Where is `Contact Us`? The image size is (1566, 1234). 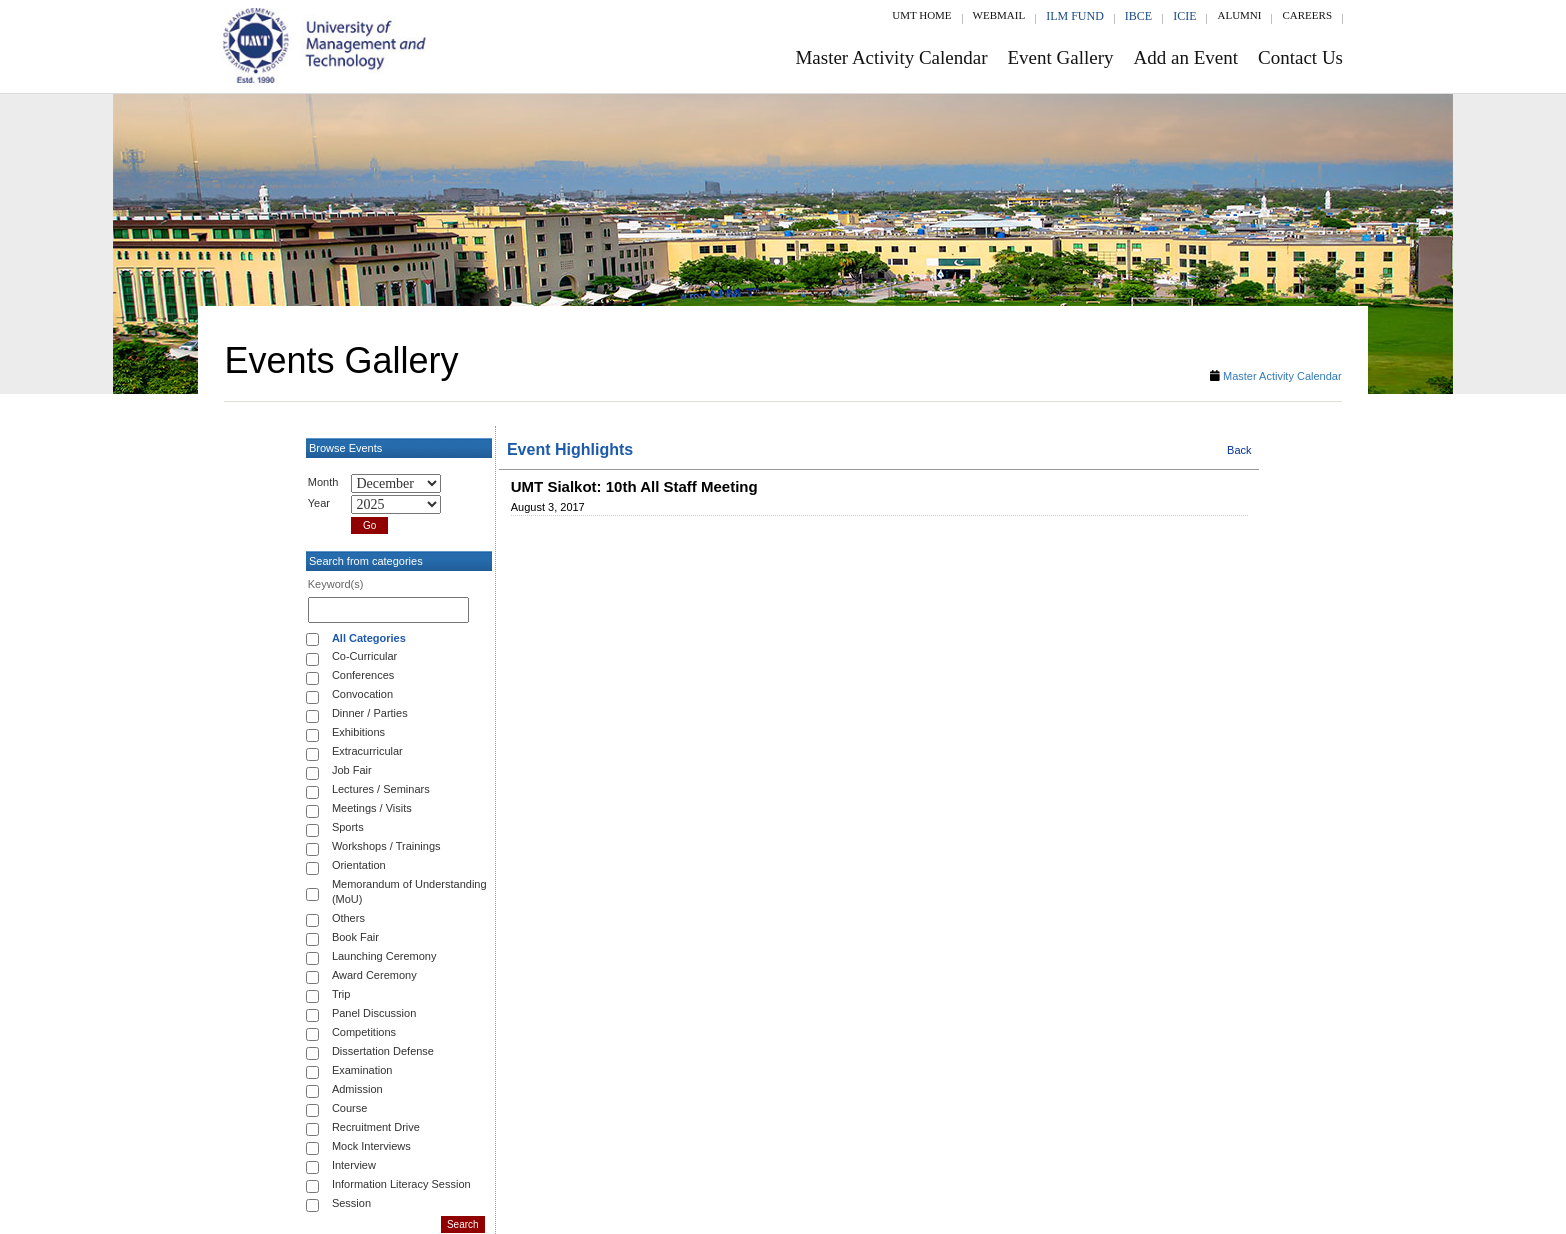 Contact Us is located at coordinates (1300, 57).